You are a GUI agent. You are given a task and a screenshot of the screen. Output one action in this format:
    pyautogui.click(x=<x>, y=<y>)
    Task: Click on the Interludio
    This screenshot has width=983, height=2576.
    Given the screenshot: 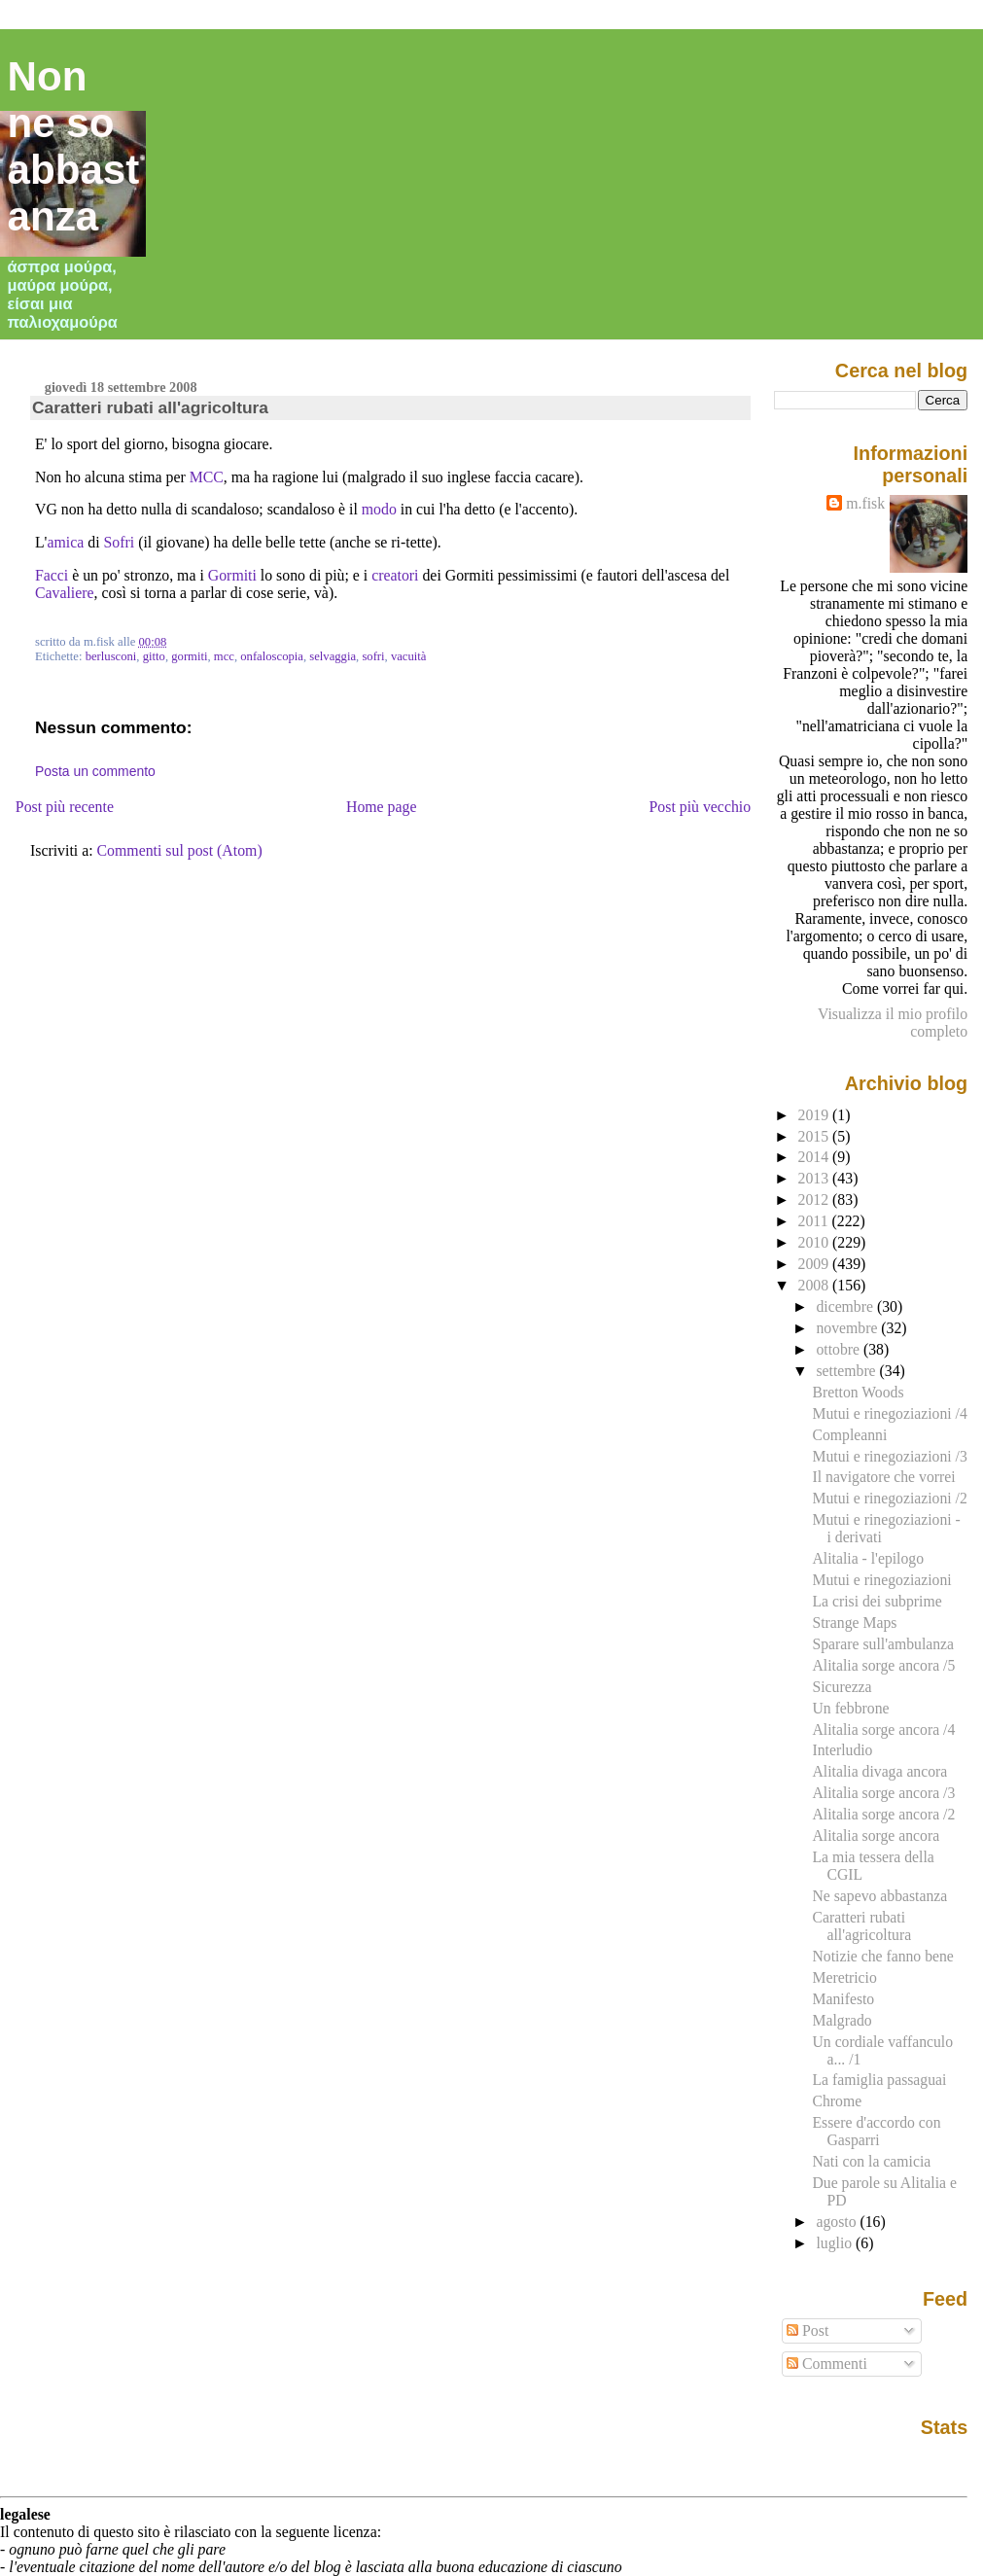 What is the action you would take?
    pyautogui.click(x=842, y=1750)
    